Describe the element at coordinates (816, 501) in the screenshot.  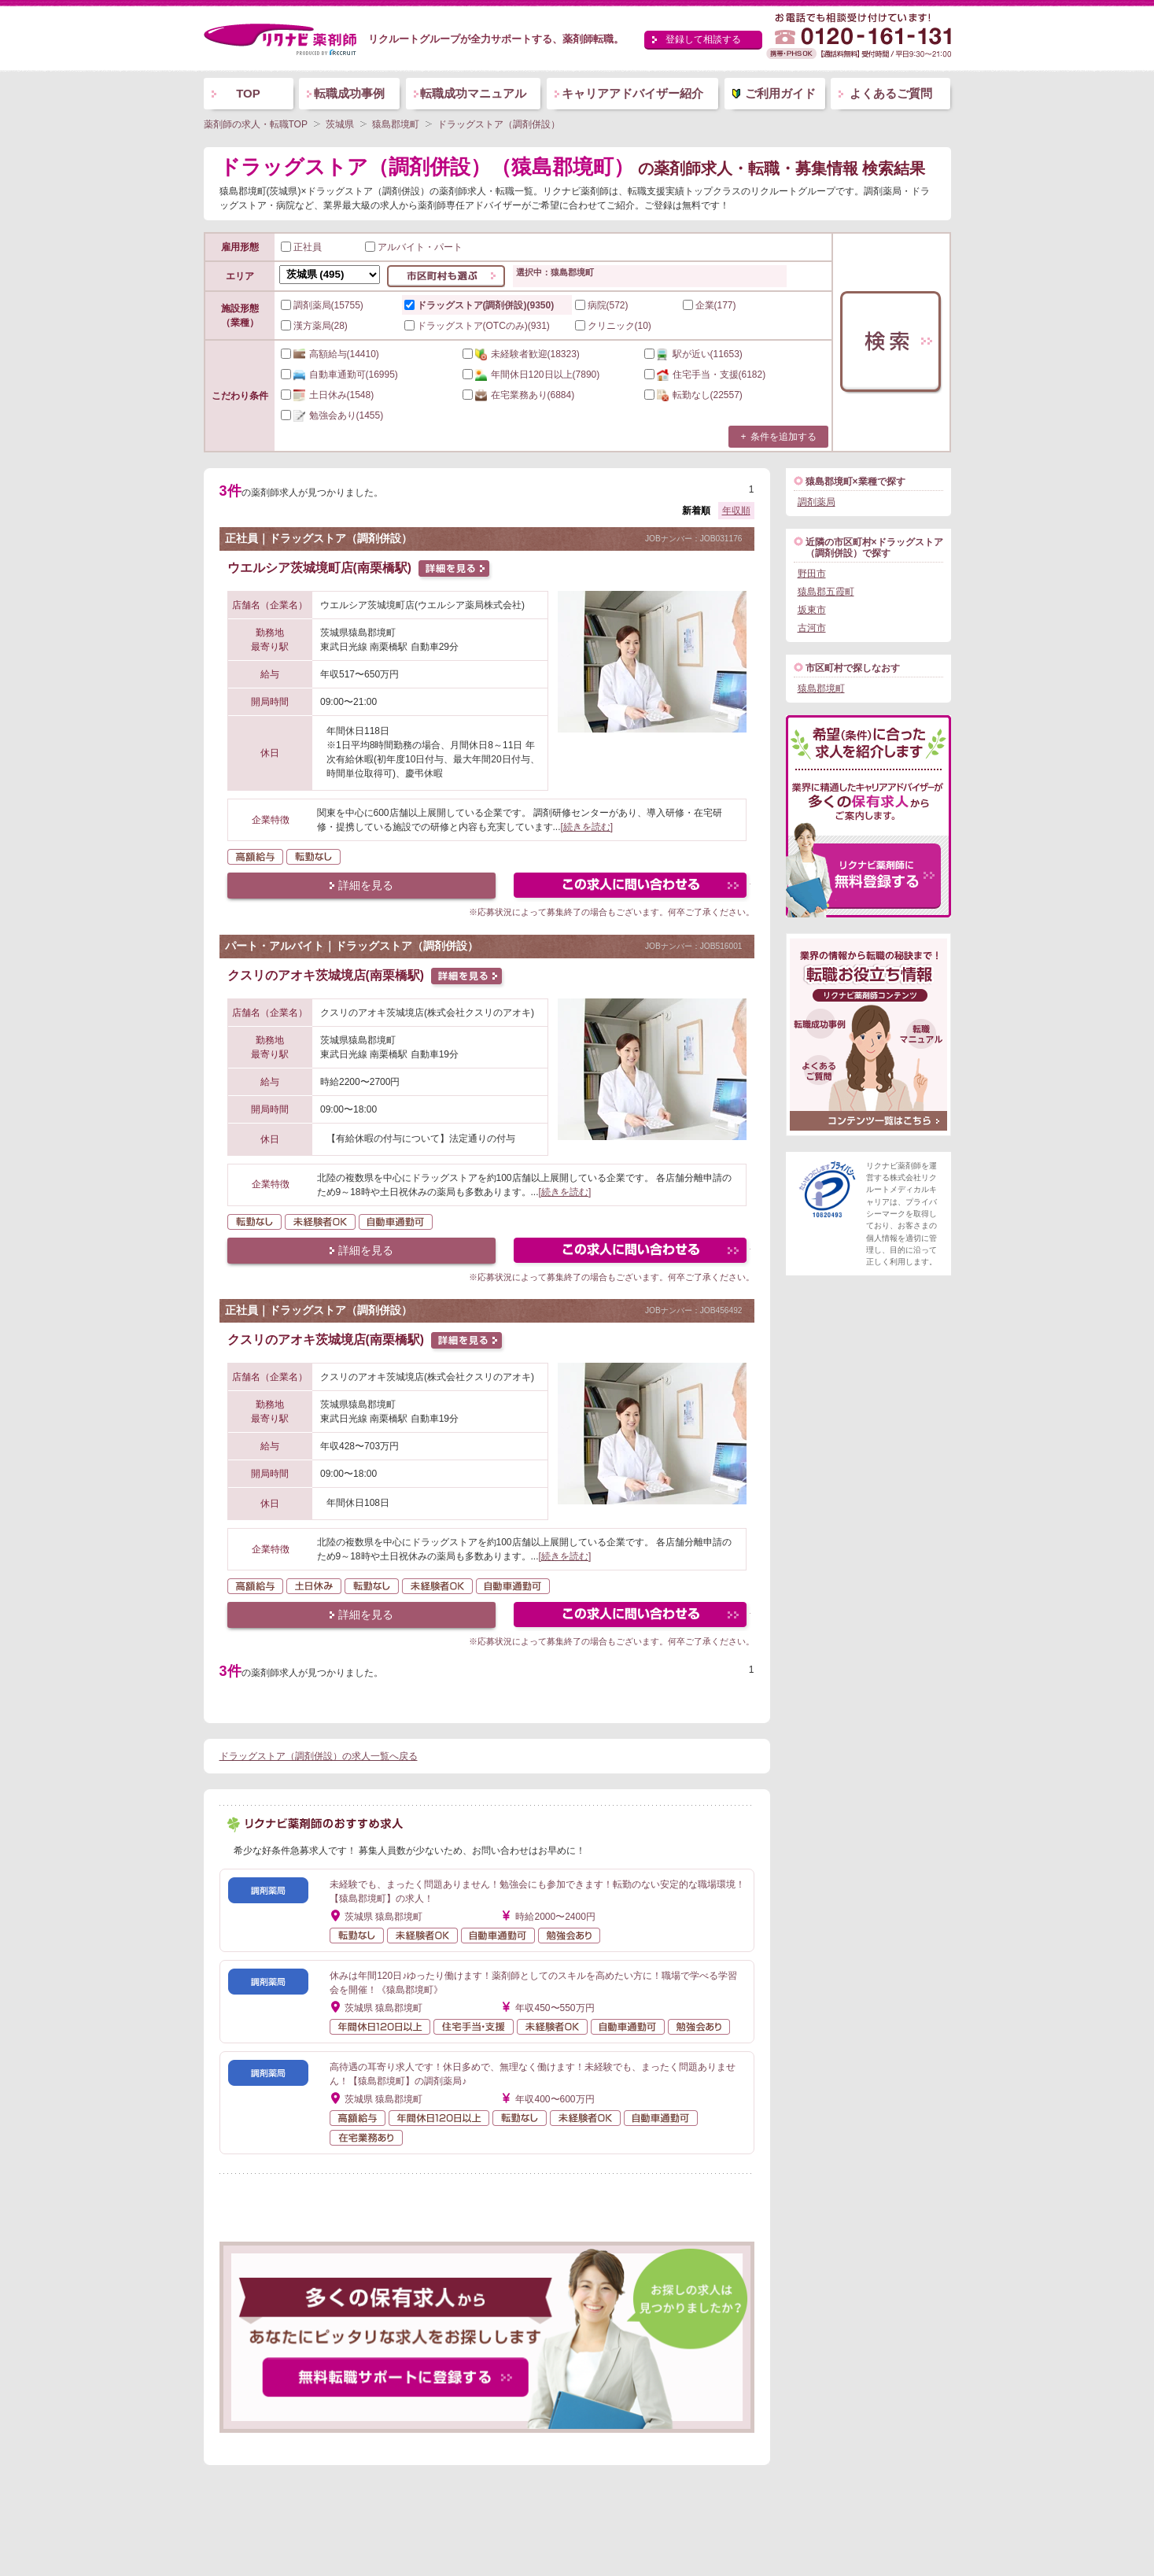
I see `調剤薬局` at that location.